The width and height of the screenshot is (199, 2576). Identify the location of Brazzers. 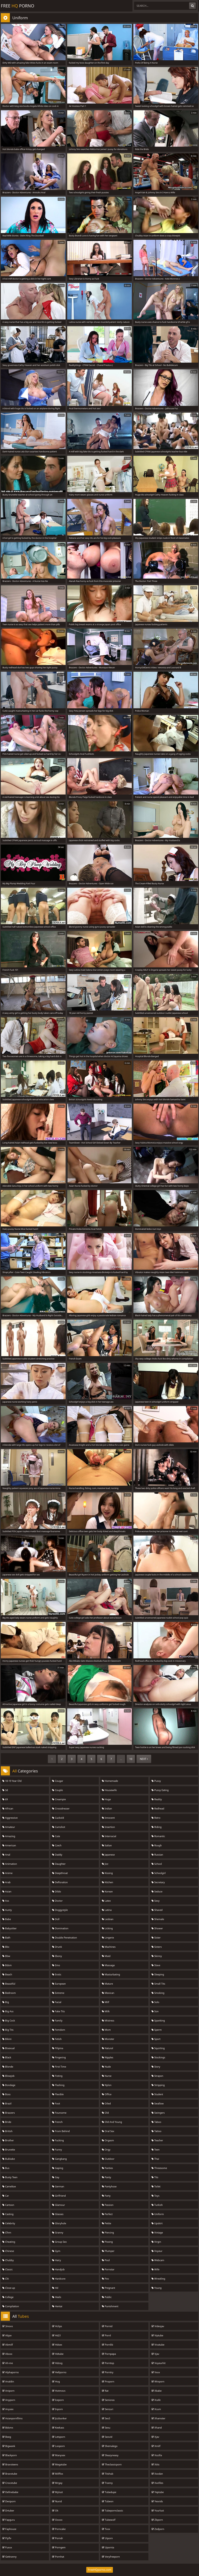
(8, 2112).